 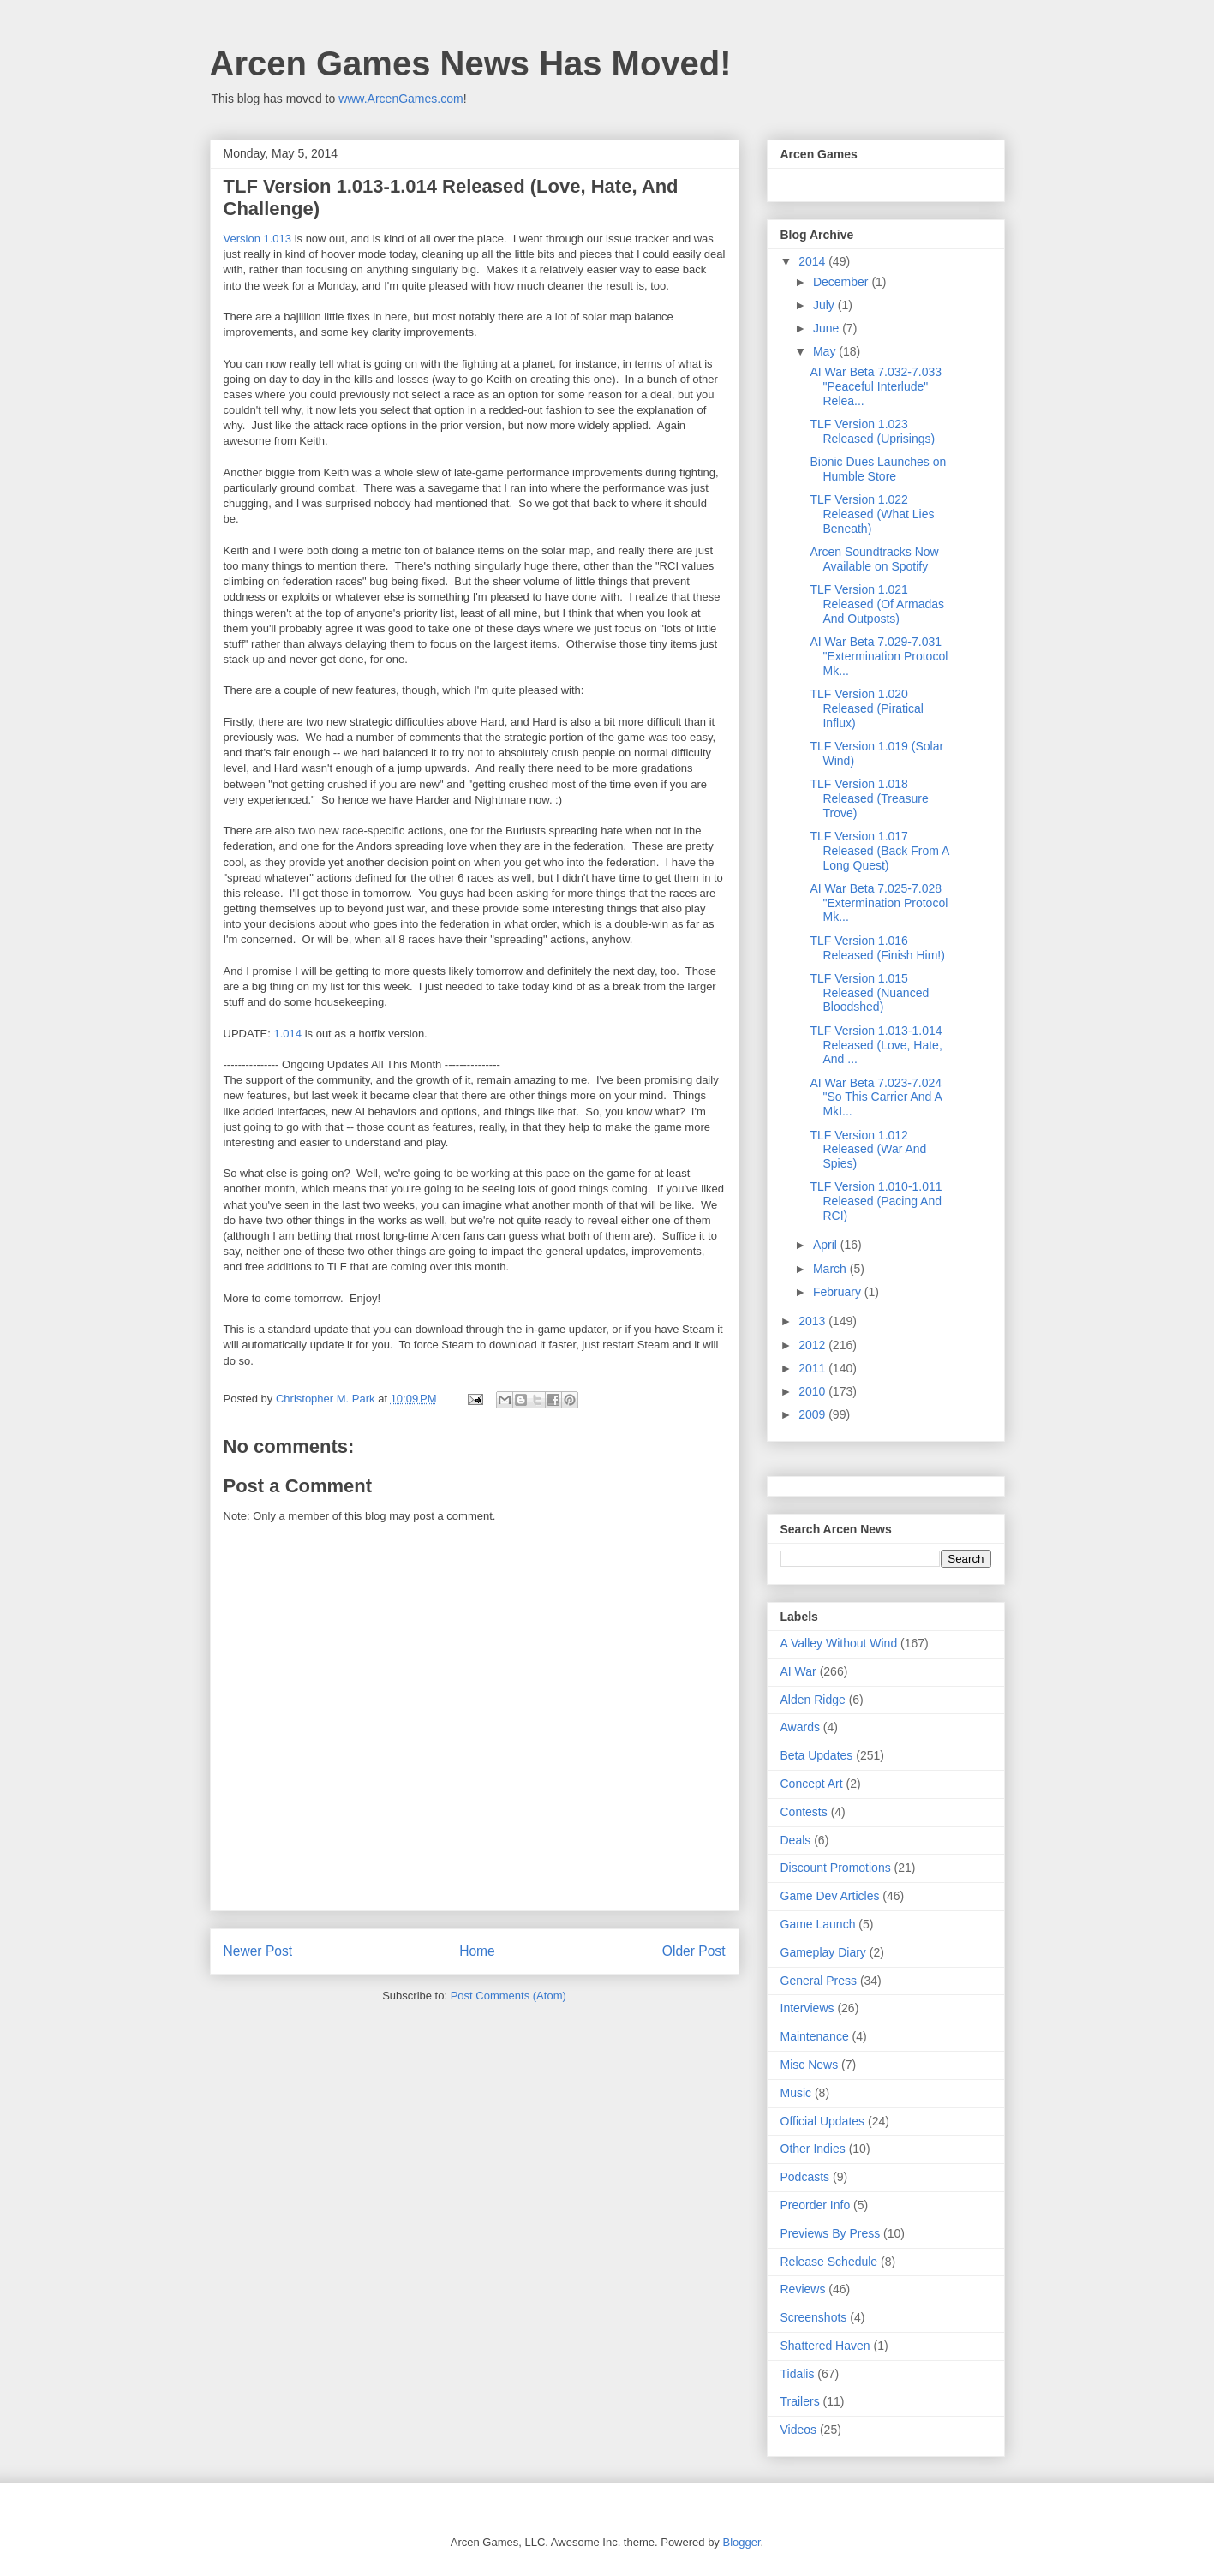 What do you see at coordinates (879, 850) in the screenshot?
I see `TLF Version 1.017 Released (Back From A Long Quest)` at bounding box center [879, 850].